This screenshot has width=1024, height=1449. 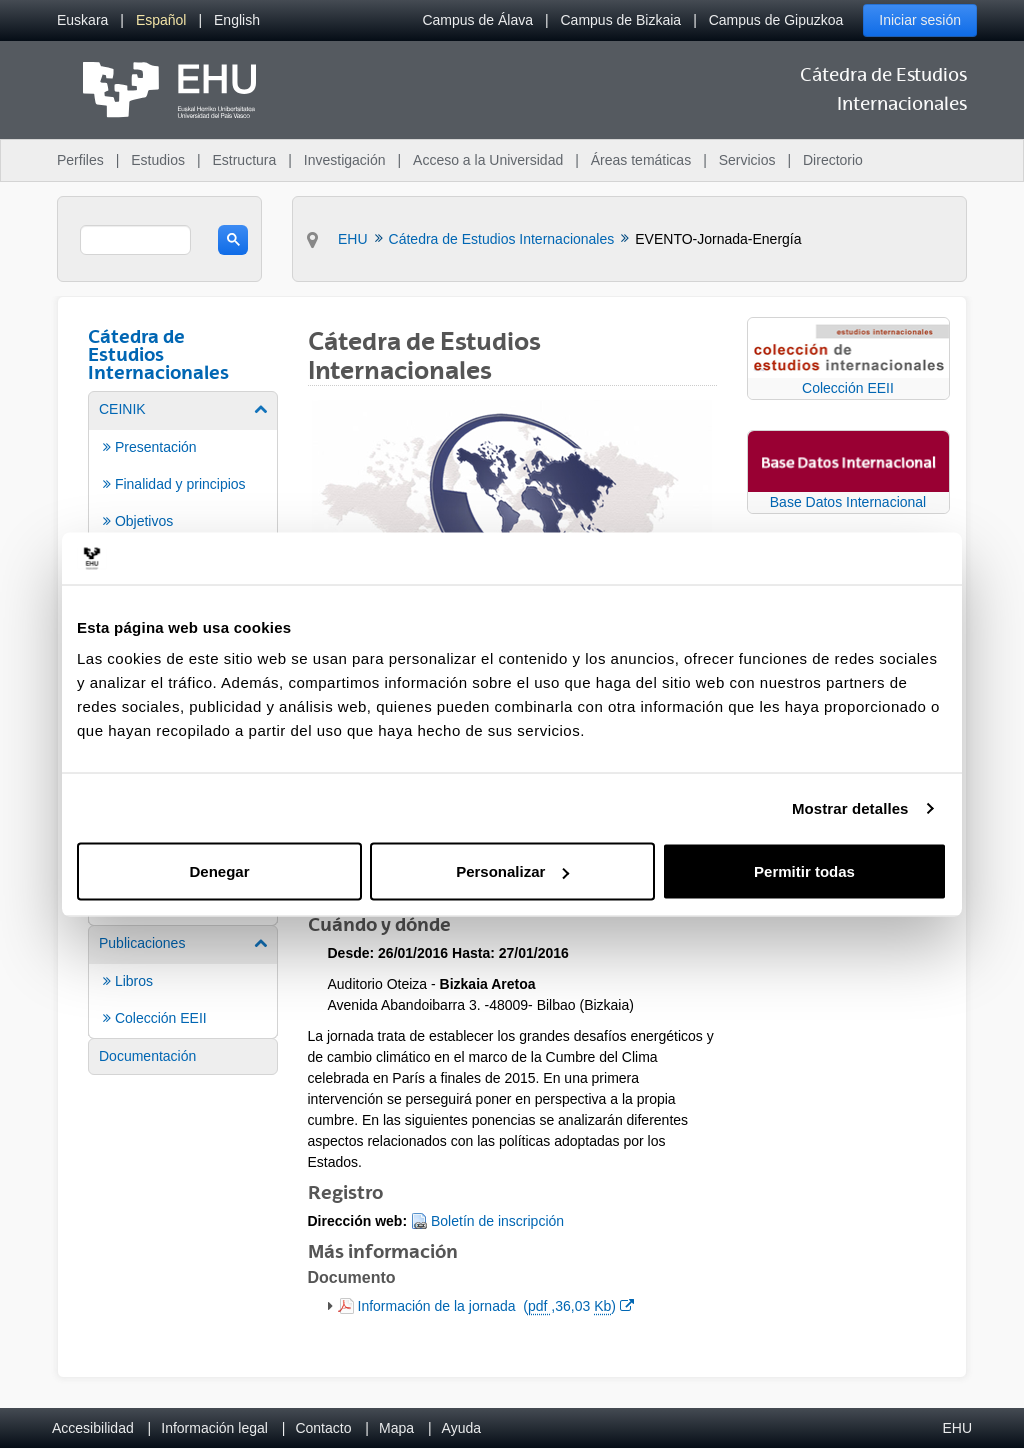 What do you see at coordinates (804, 871) in the screenshot?
I see `Permitir todas` at bounding box center [804, 871].